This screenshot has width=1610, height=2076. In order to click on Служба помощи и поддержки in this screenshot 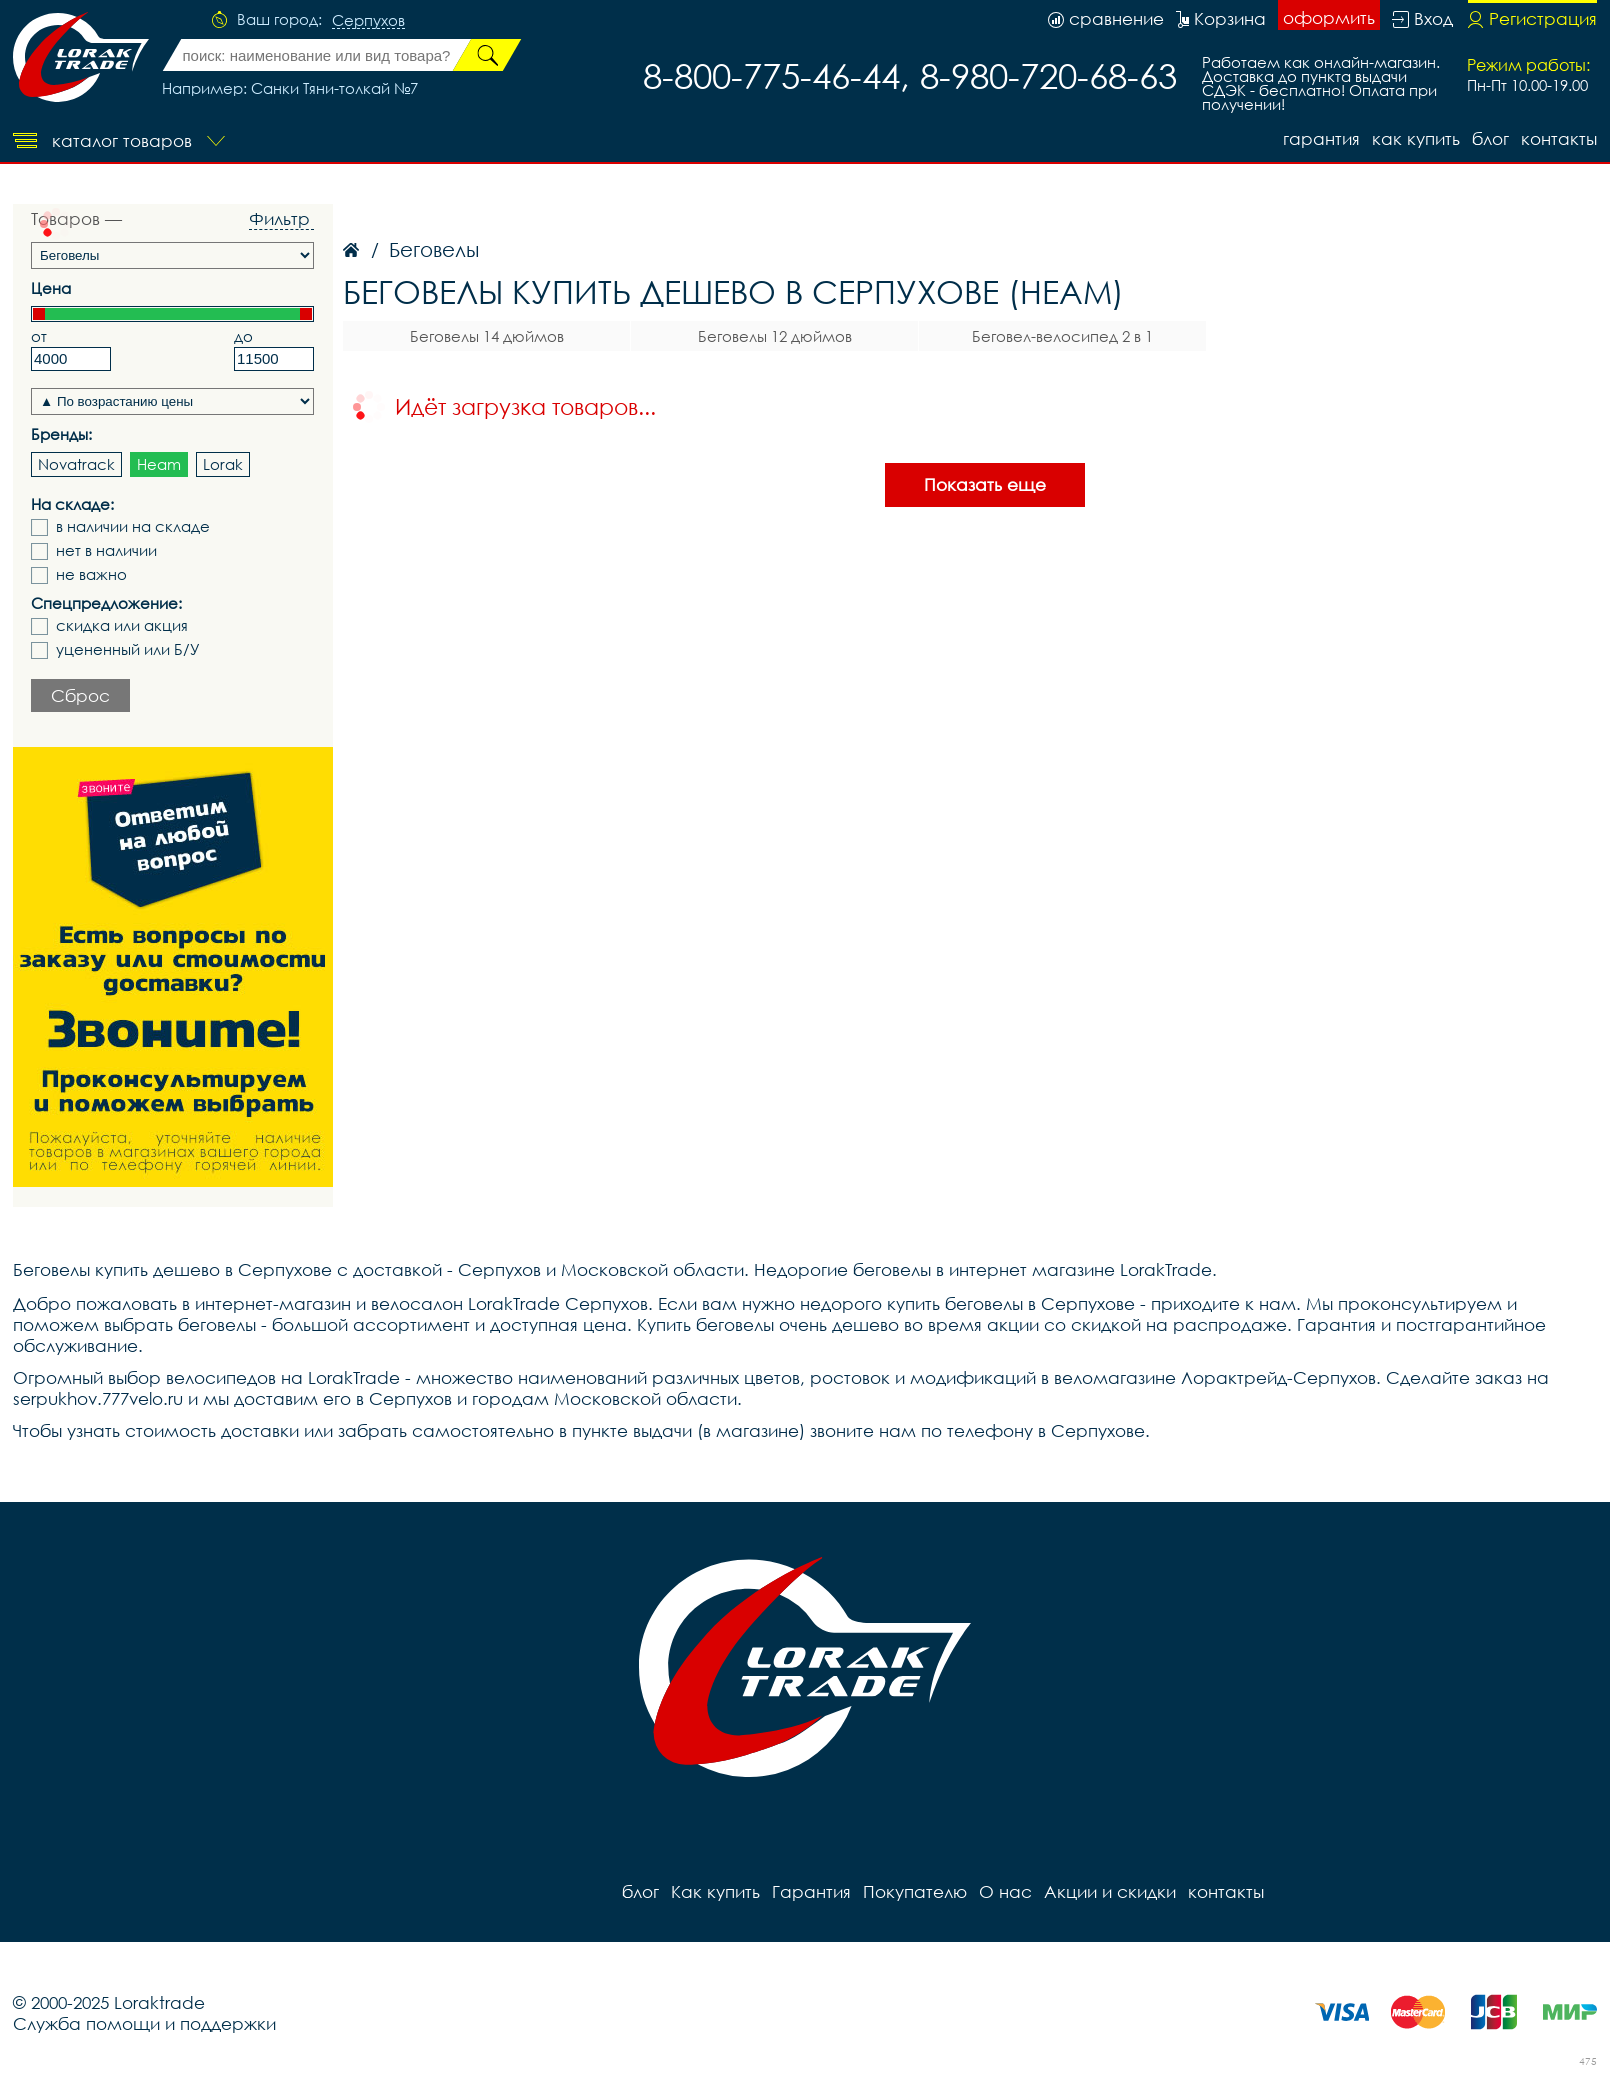, I will do `click(144, 2023)`.